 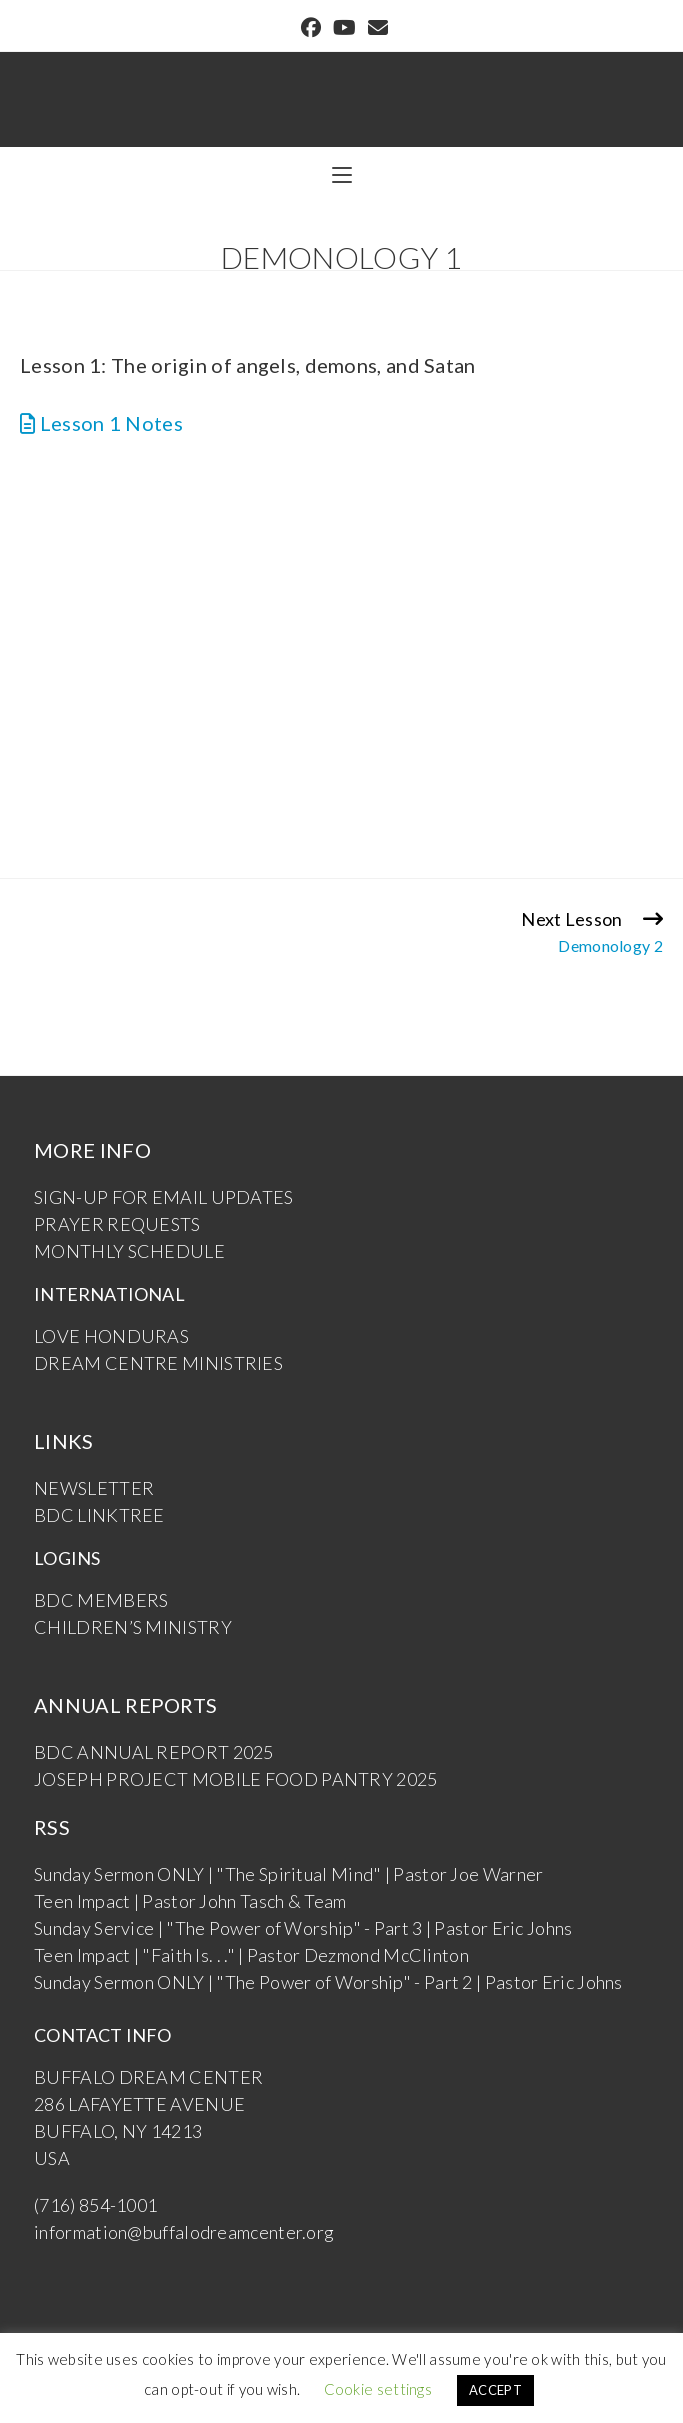 What do you see at coordinates (99, 1515) in the screenshot?
I see `BDC LINKTREE` at bounding box center [99, 1515].